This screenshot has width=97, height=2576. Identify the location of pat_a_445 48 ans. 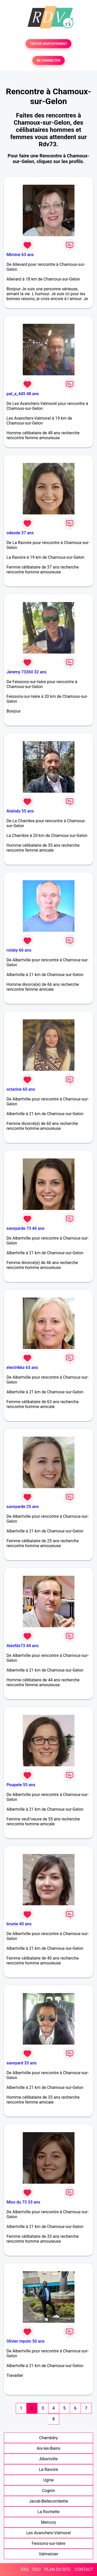
(22, 393).